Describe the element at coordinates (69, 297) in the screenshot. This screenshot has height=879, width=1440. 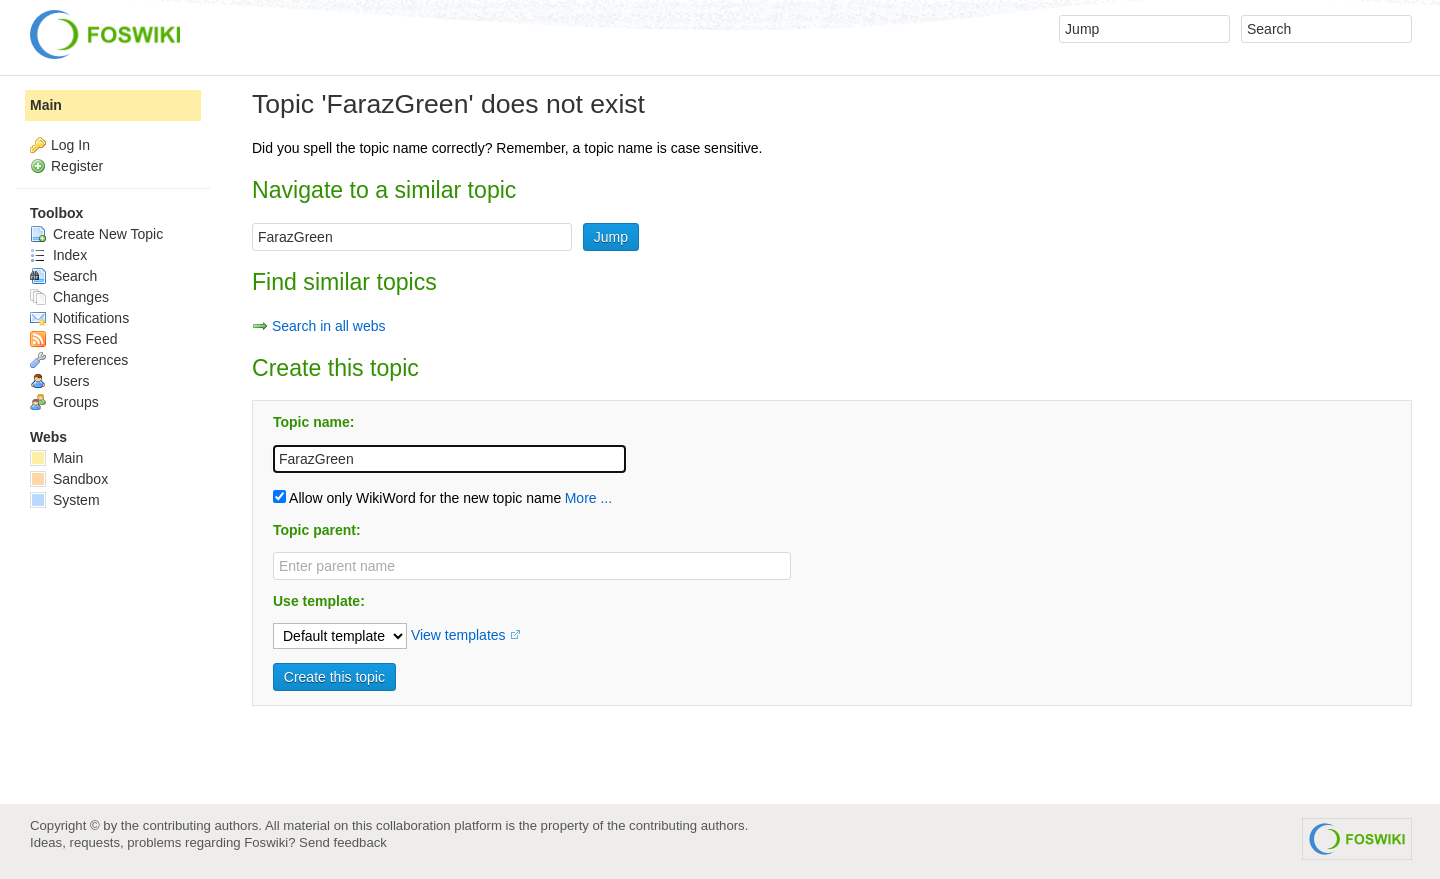
I see `Changes` at that location.